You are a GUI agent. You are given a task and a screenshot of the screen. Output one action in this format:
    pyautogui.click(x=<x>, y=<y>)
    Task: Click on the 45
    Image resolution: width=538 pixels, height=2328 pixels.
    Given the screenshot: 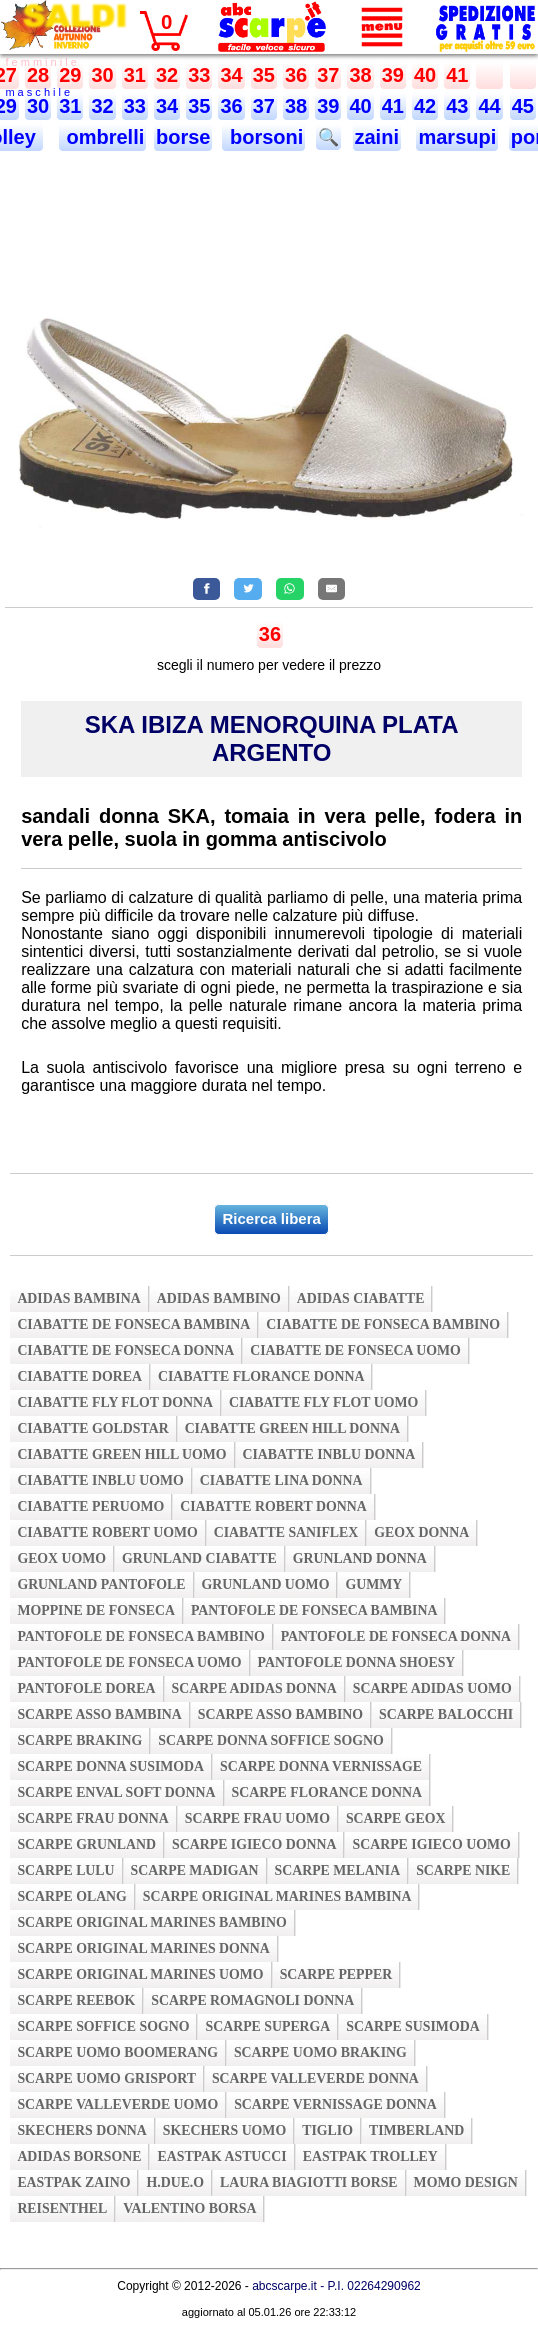 What is the action you would take?
    pyautogui.click(x=523, y=106)
    